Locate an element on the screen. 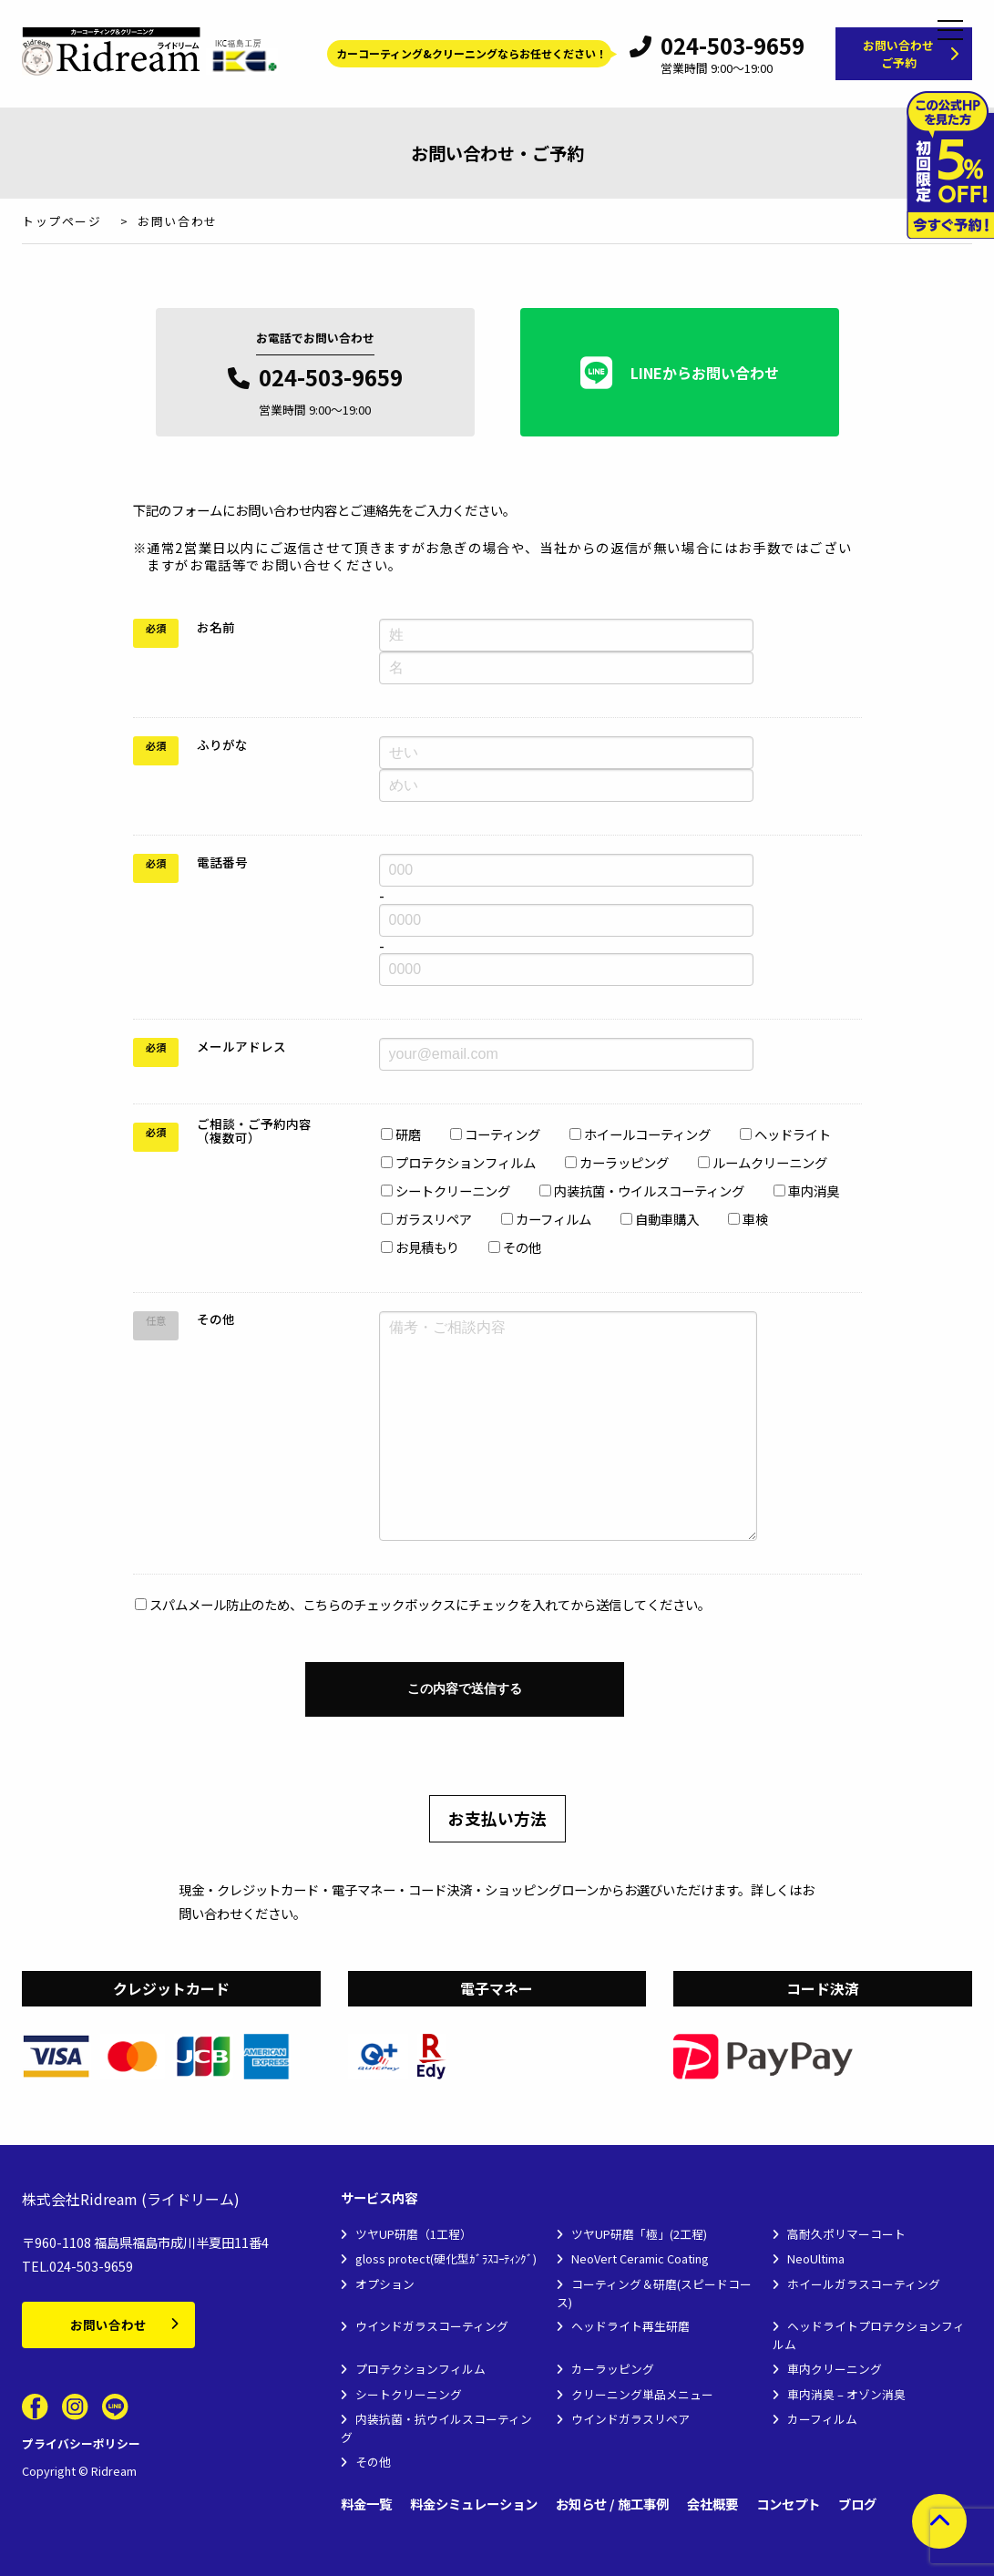 Image resolution: width=994 pixels, height=2576 pixels. クリーニング単品メニュー is located at coordinates (642, 2394).